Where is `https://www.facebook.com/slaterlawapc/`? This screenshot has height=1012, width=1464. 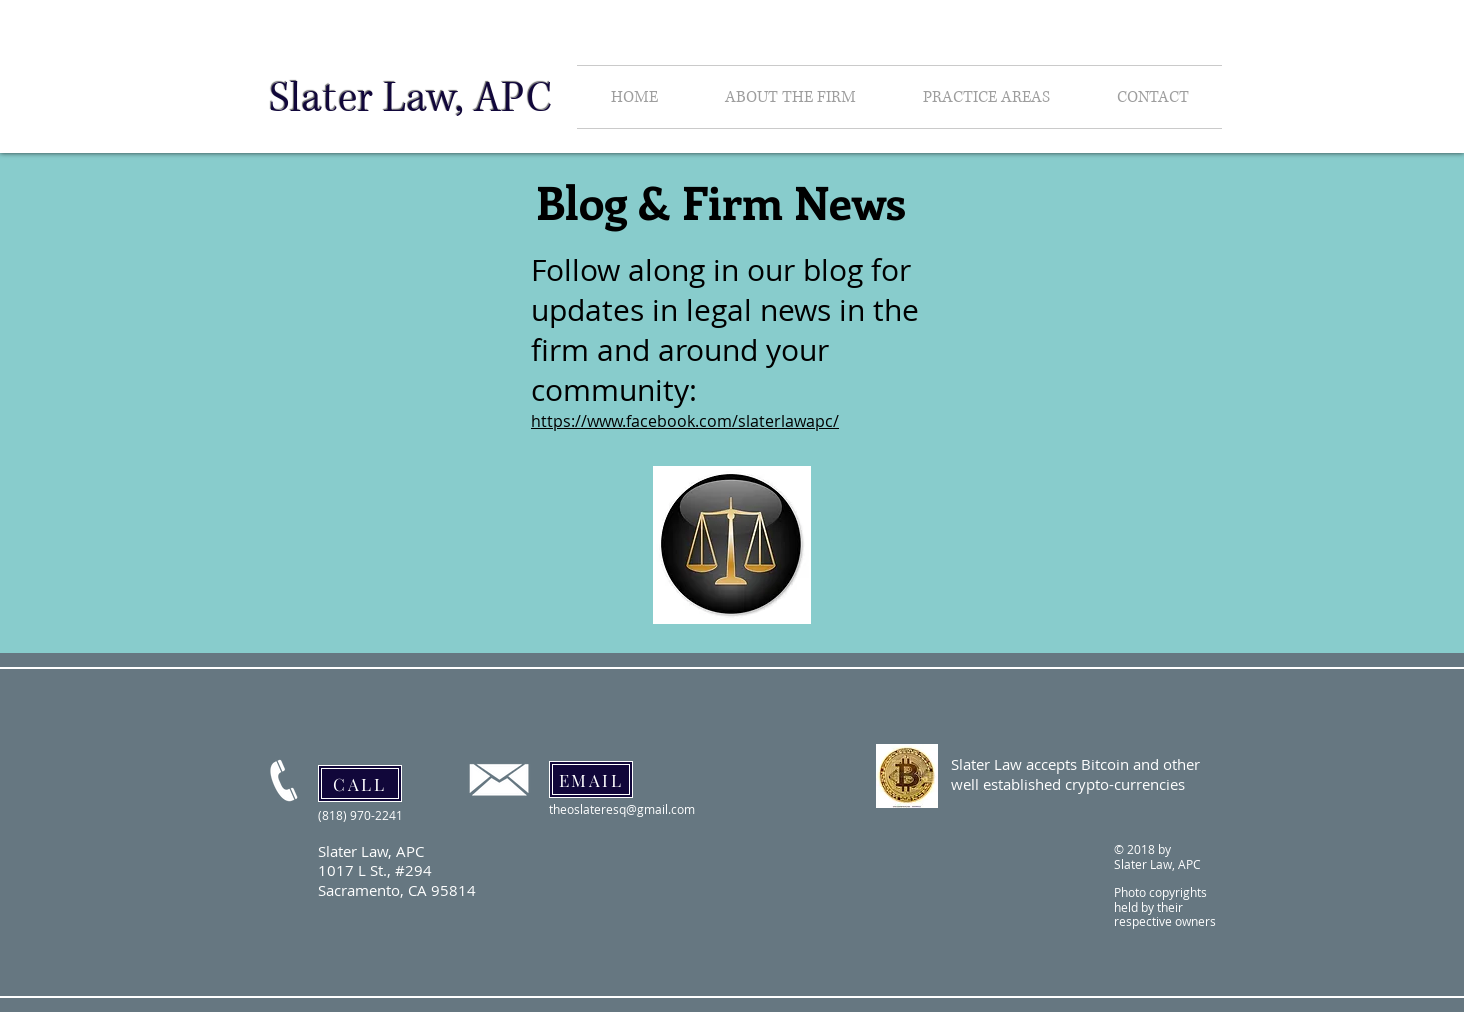 https://www.facebook.com/slaterlawapc/ is located at coordinates (685, 421).